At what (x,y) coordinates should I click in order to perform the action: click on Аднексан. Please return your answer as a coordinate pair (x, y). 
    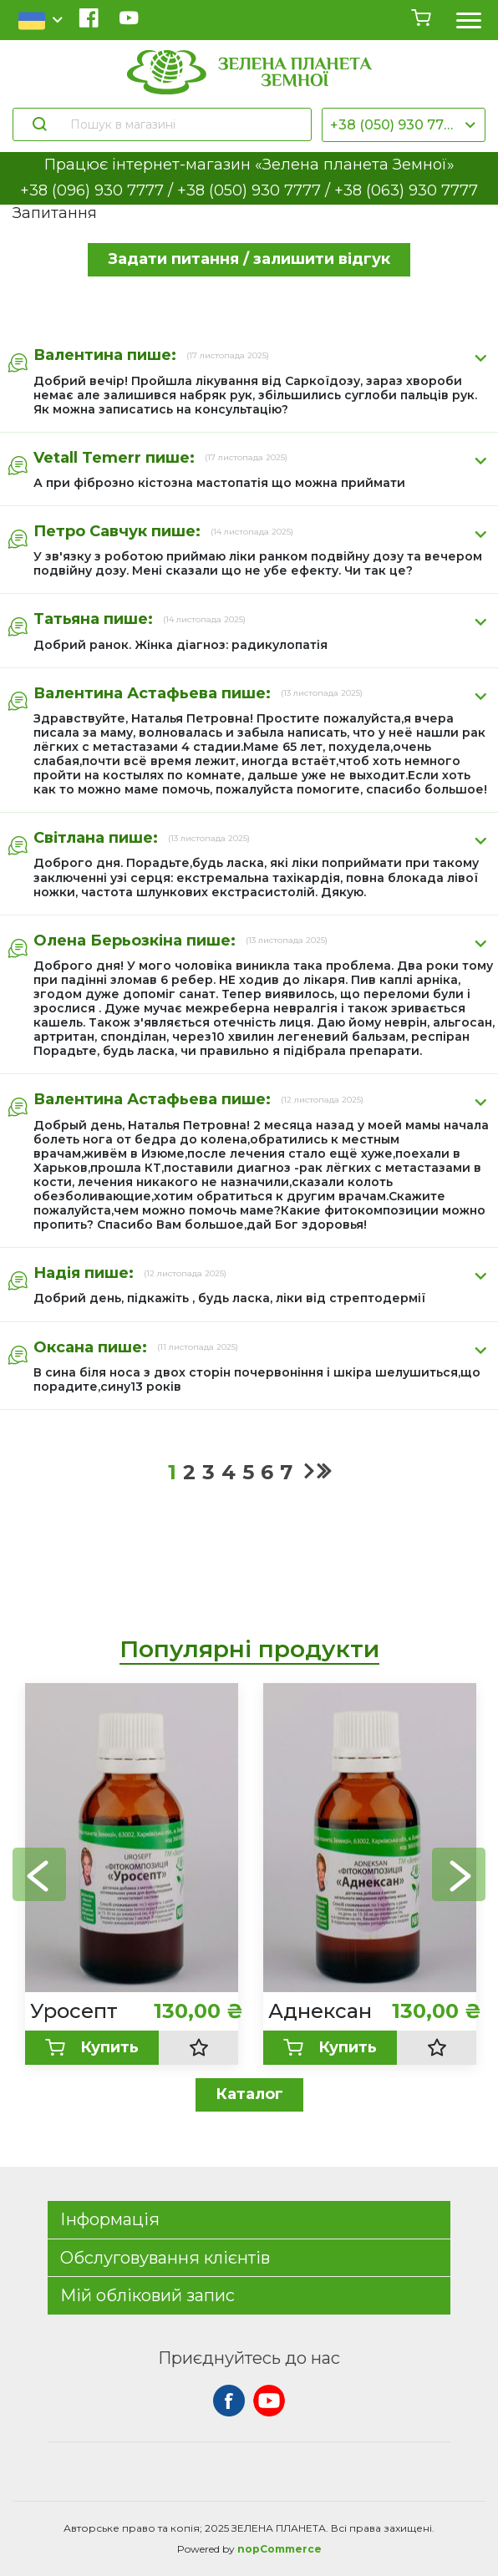
    Looking at the image, I should click on (320, 2011).